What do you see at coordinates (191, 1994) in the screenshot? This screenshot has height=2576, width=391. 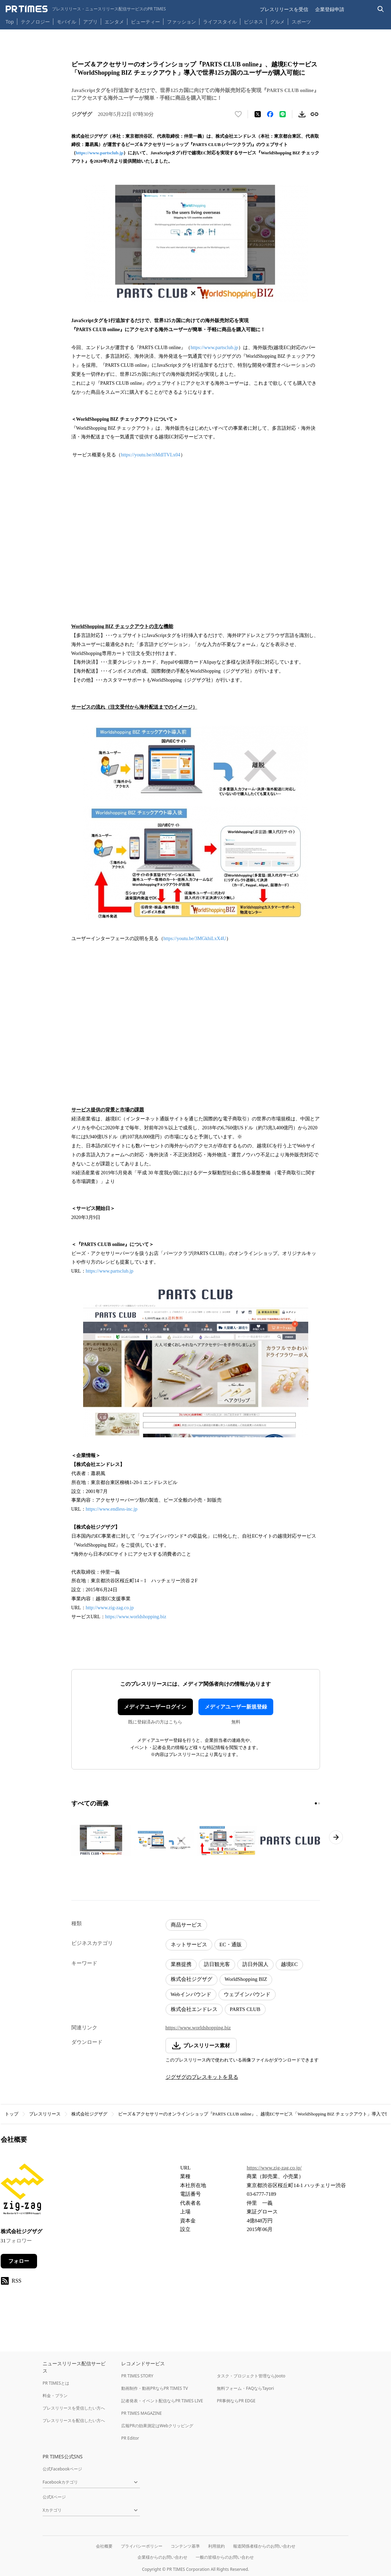 I see `Webインバウンド` at bounding box center [191, 1994].